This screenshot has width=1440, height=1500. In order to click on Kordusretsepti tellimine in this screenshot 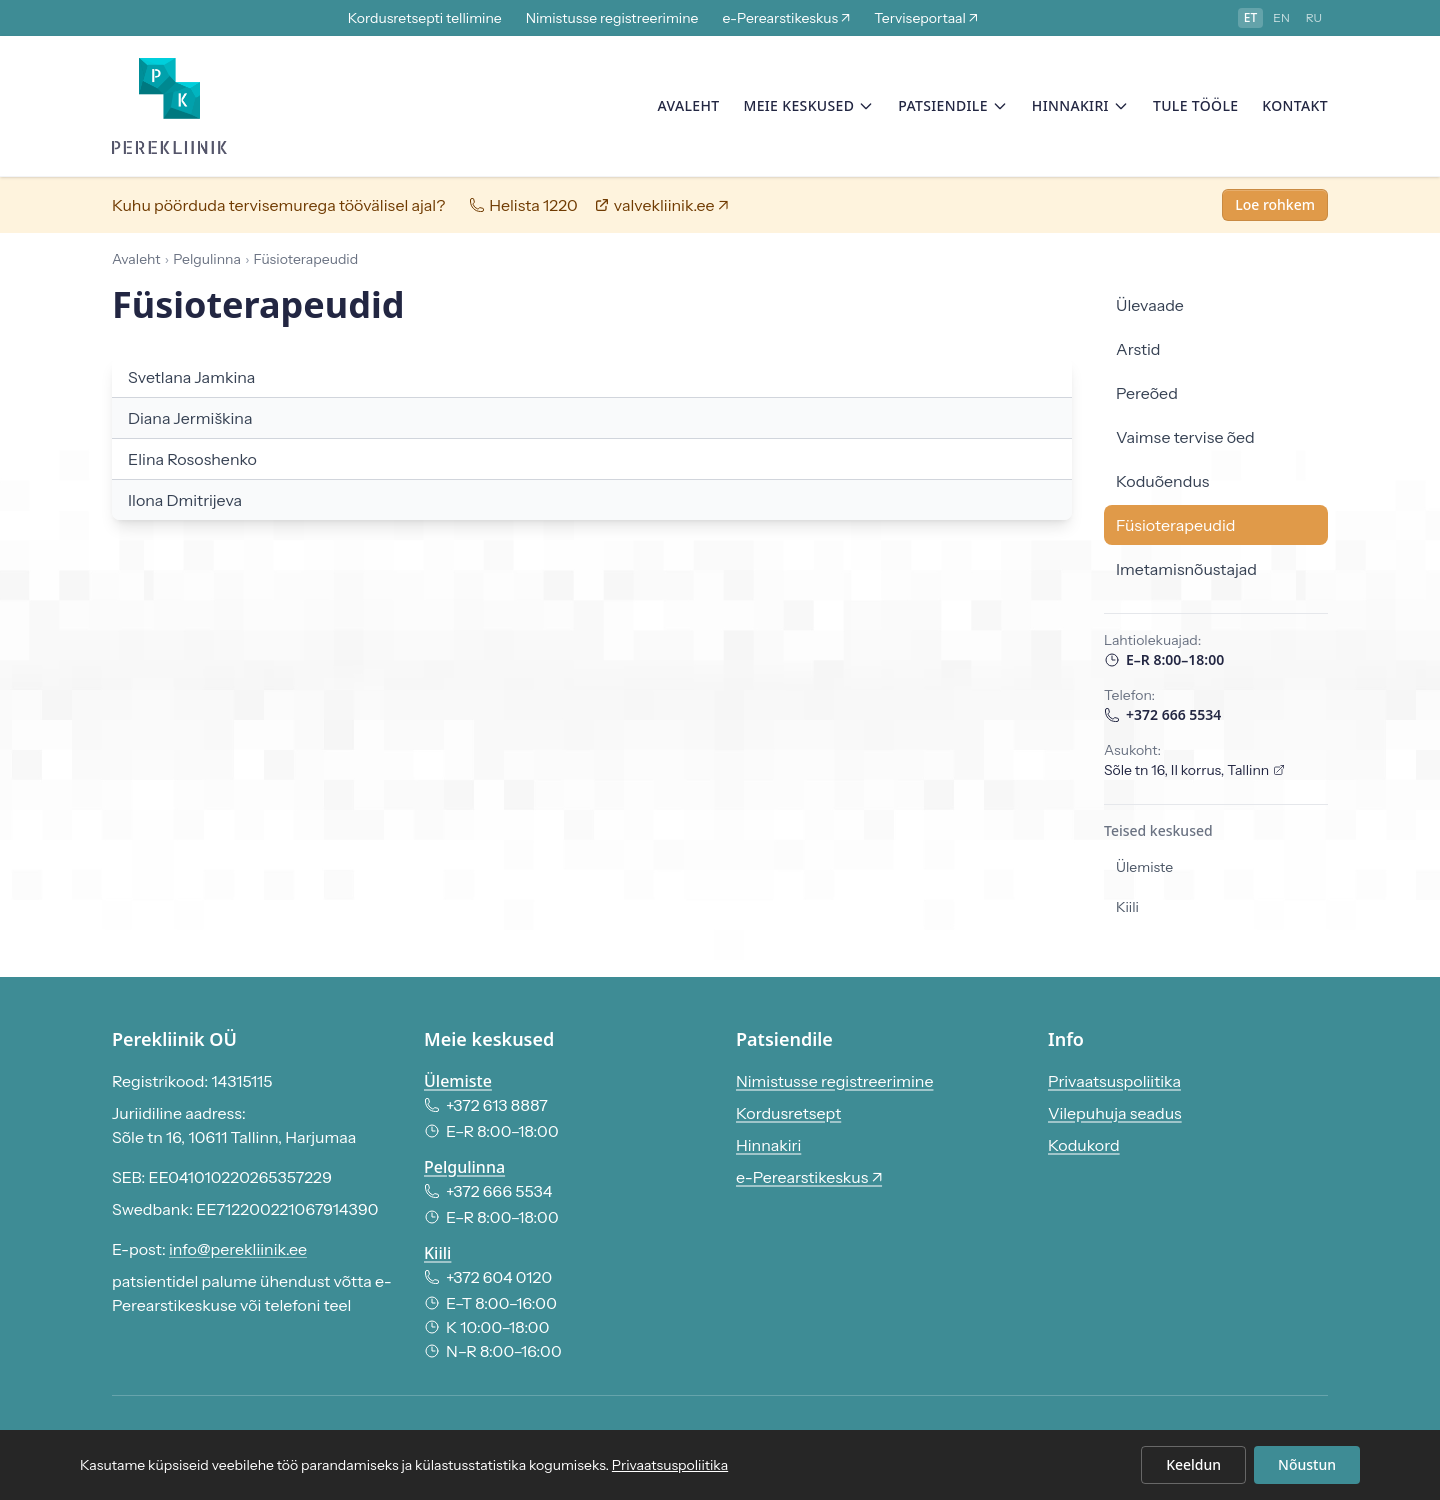, I will do `click(425, 18)`.